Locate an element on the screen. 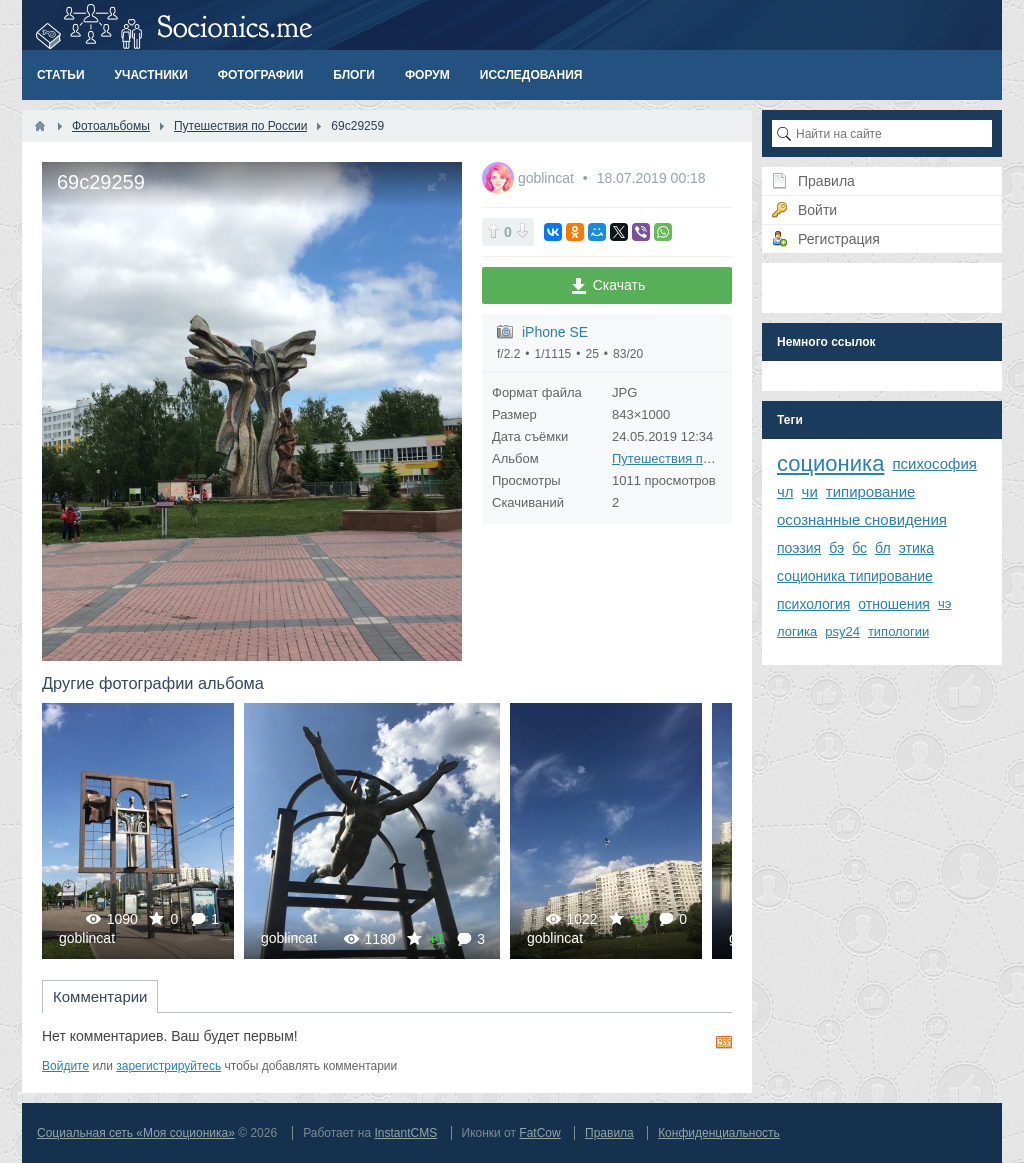 The width and height of the screenshot is (1024, 1163). FatCow is located at coordinates (539, 1133).